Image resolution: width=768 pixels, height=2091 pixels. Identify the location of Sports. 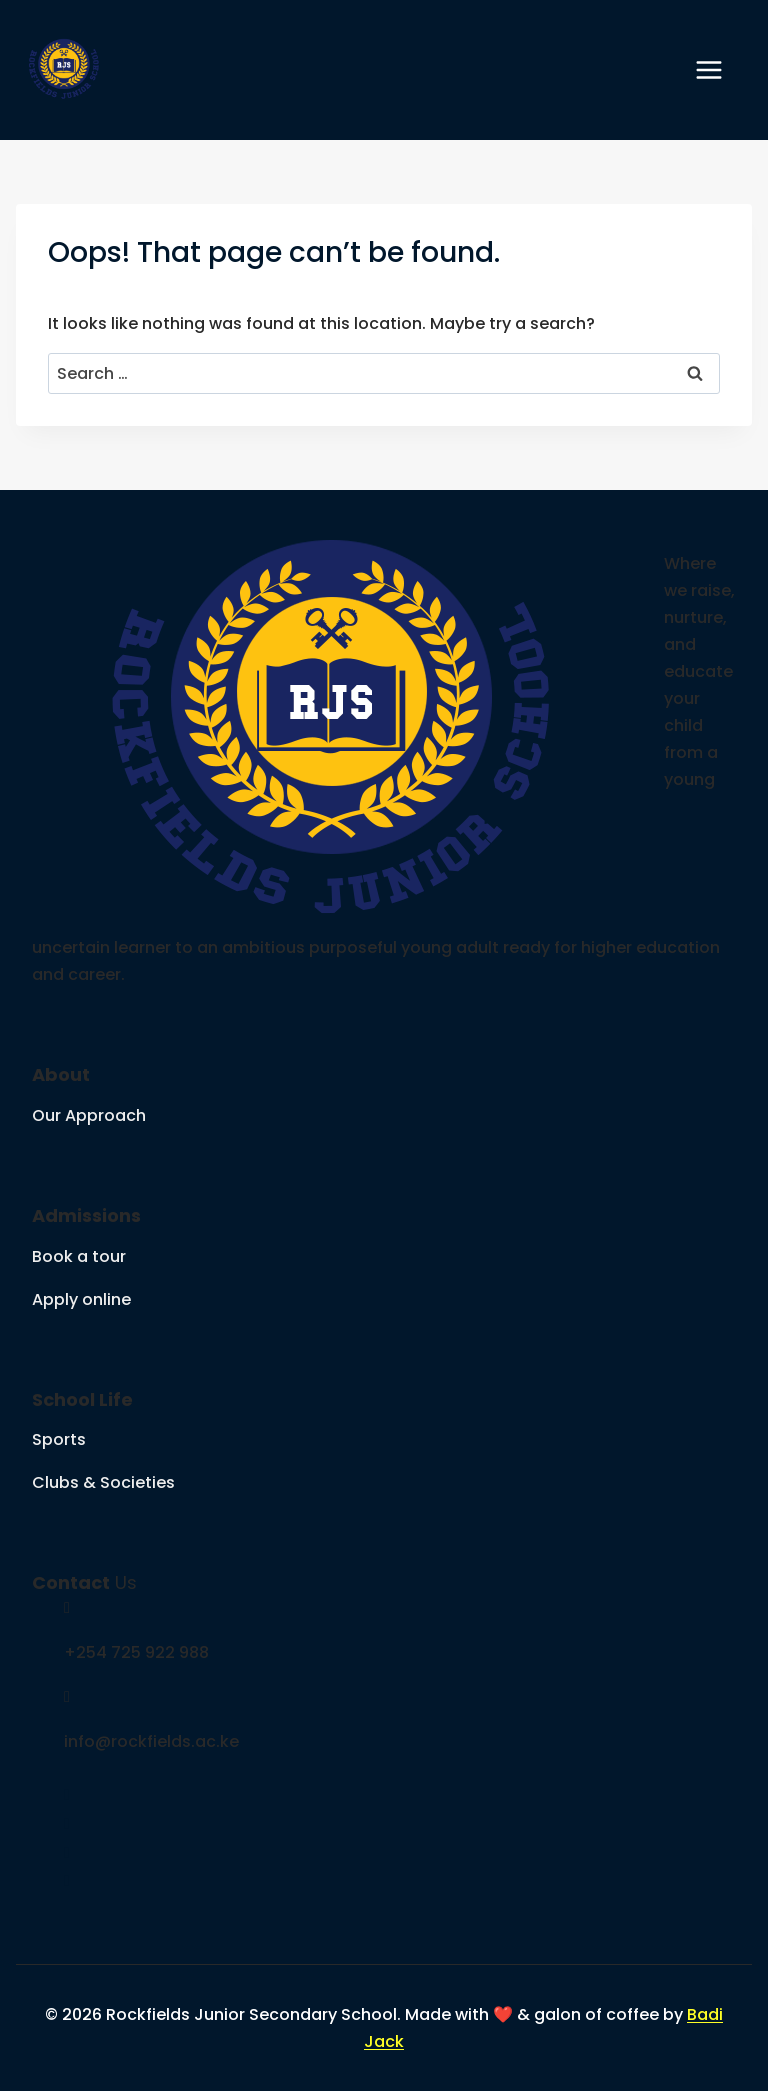
(59, 1439).